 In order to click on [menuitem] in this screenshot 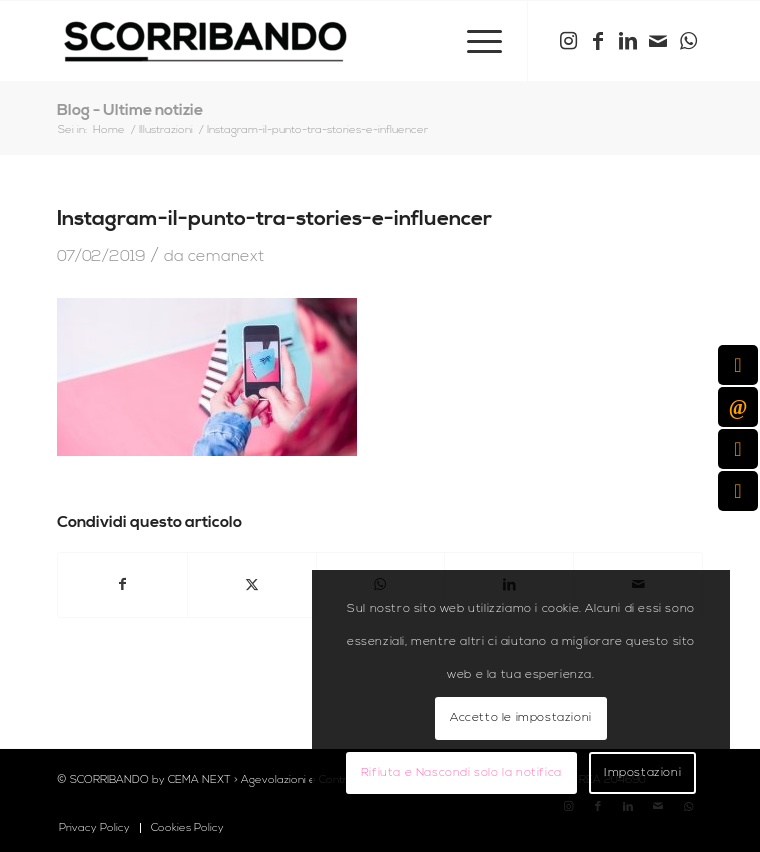, I will do `click(474, 41)`.